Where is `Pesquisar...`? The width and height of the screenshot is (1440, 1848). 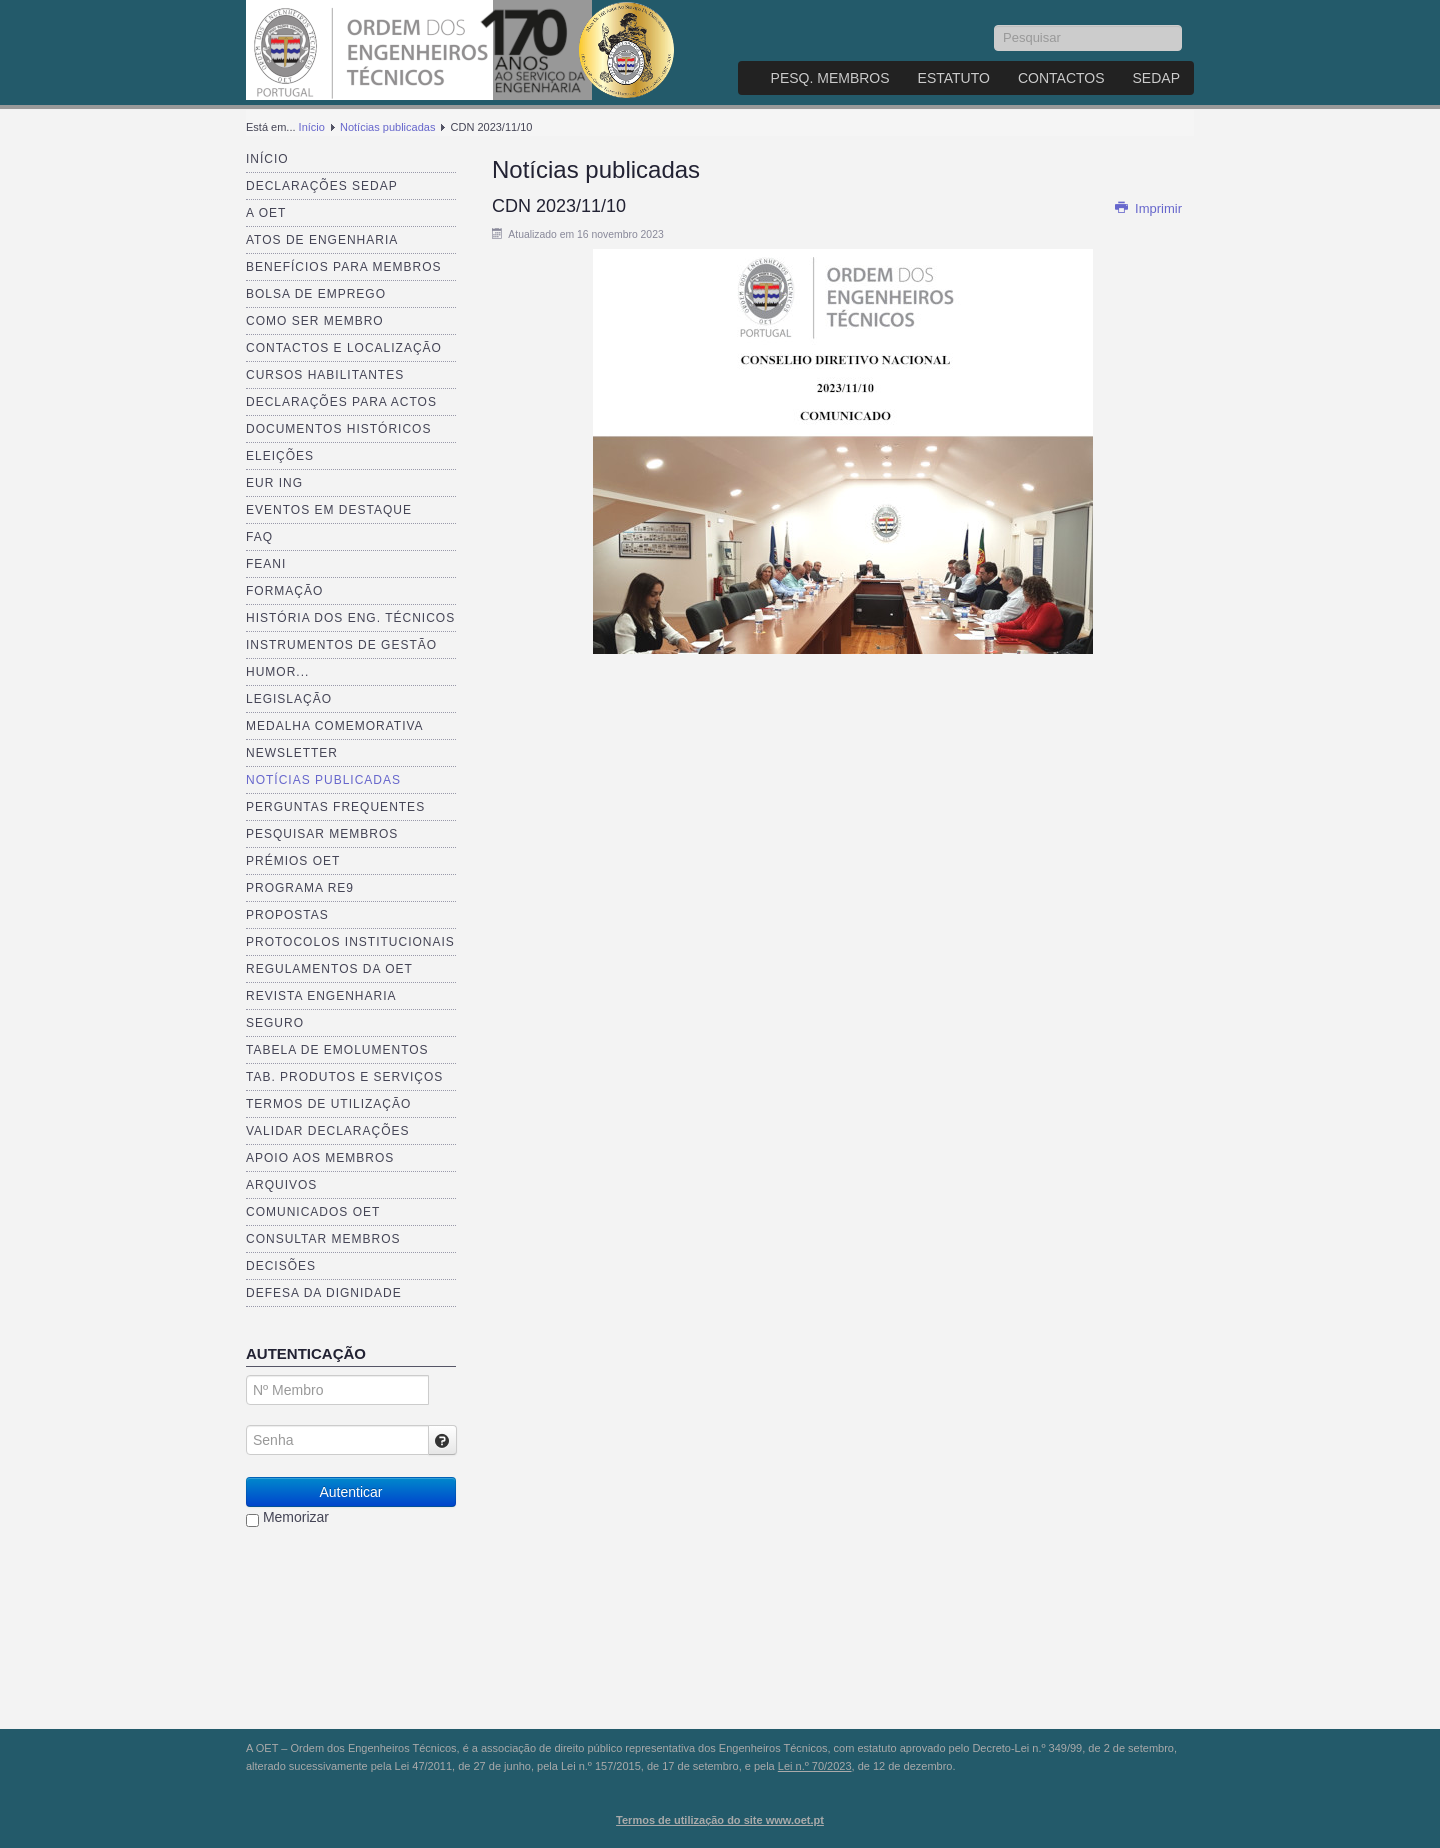 Pesquisar... is located at coordinates (994, 25).